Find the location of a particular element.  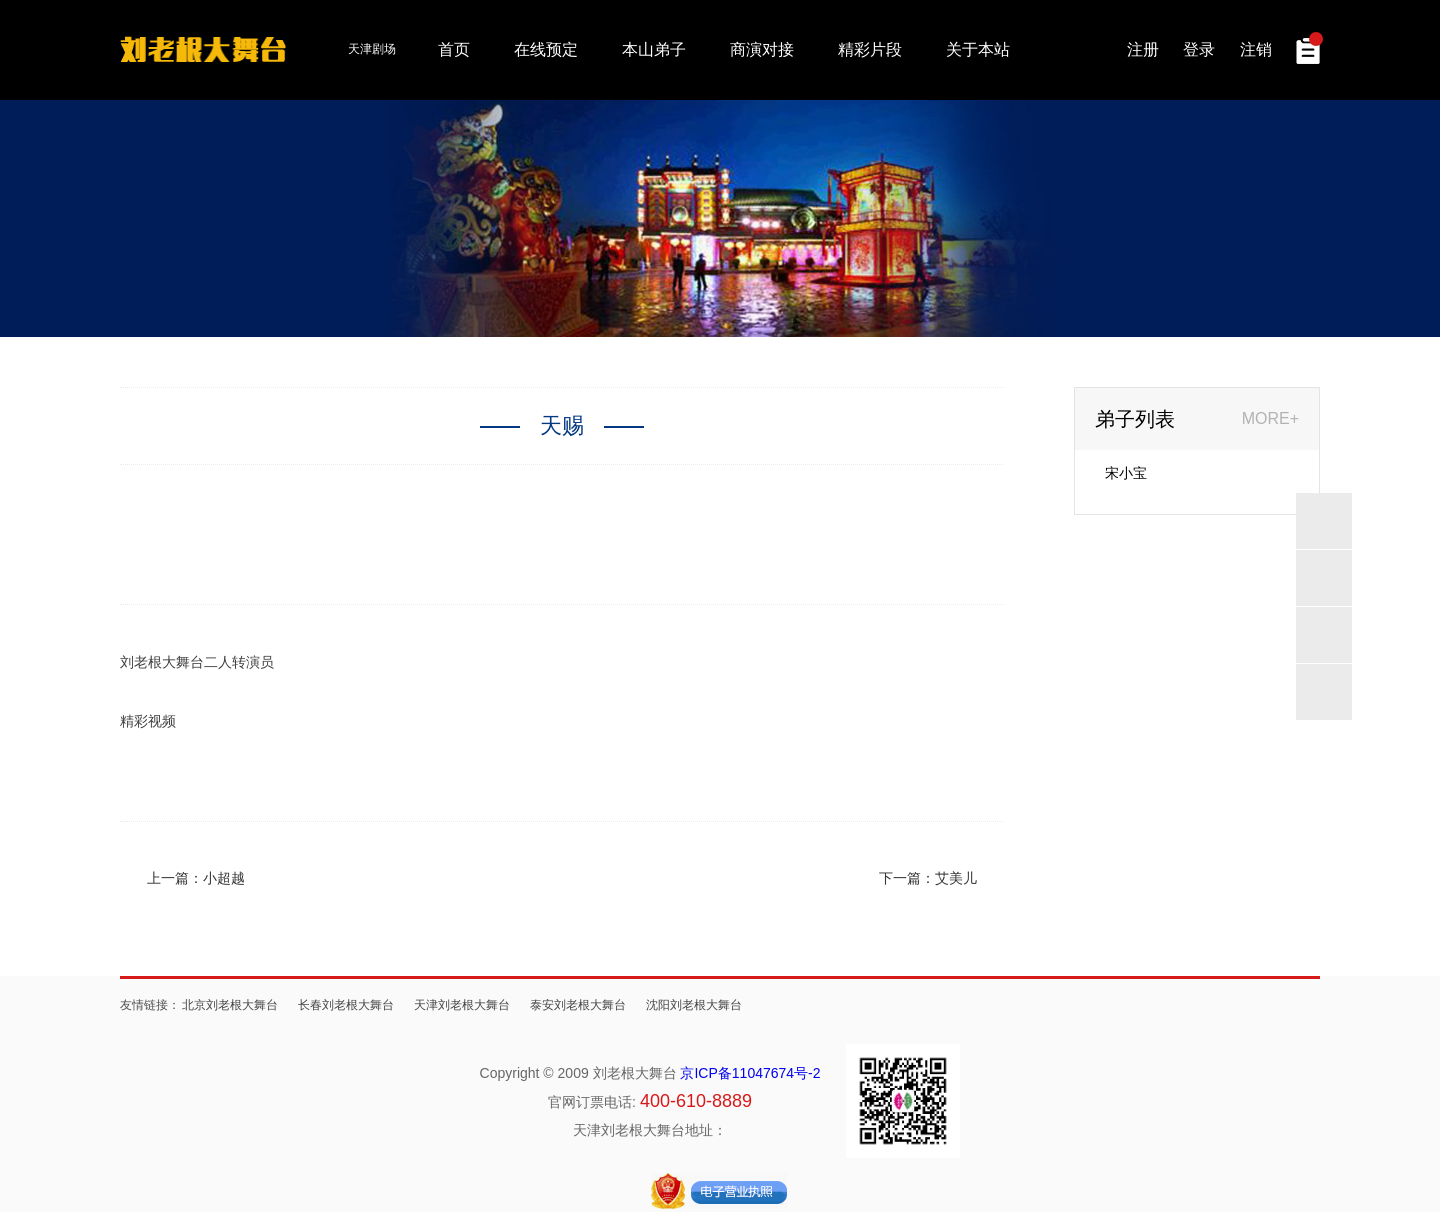

小超越 is located at coordinates (224, 878).